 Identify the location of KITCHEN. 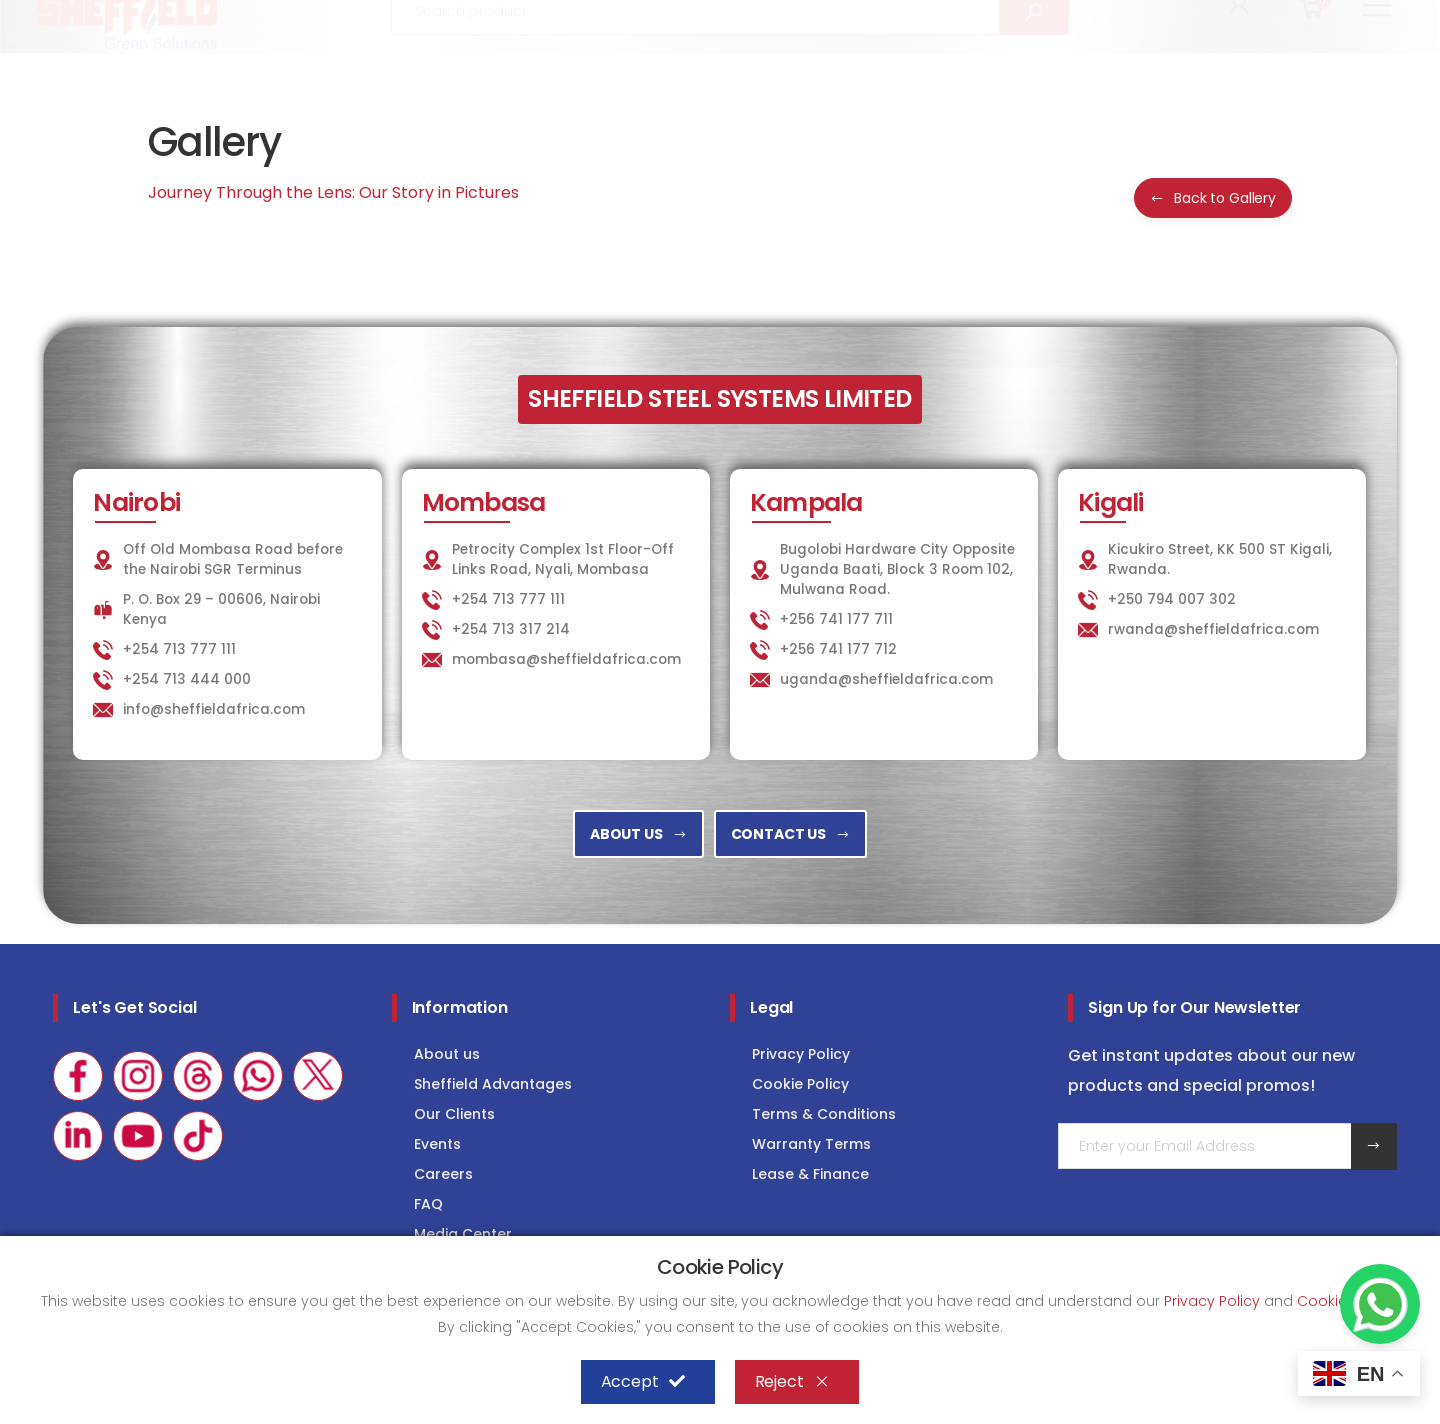
(967, 16).